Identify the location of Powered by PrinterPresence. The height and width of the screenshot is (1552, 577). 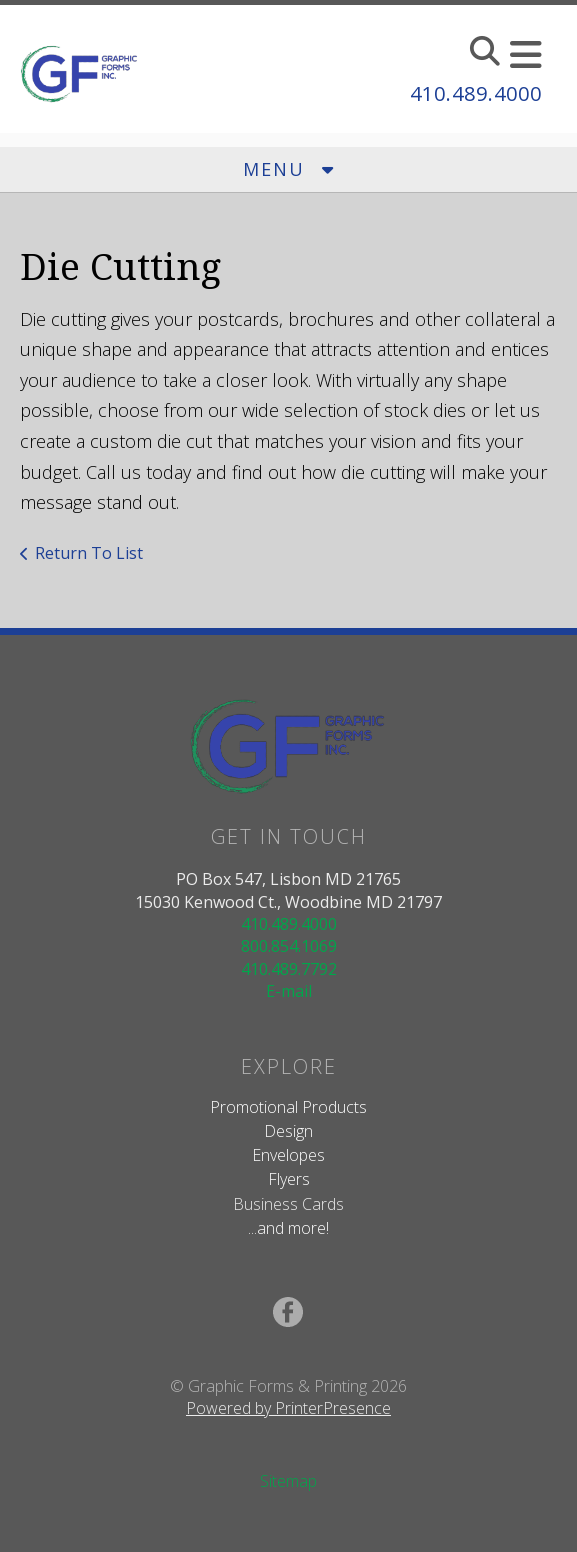
(288, 1408).